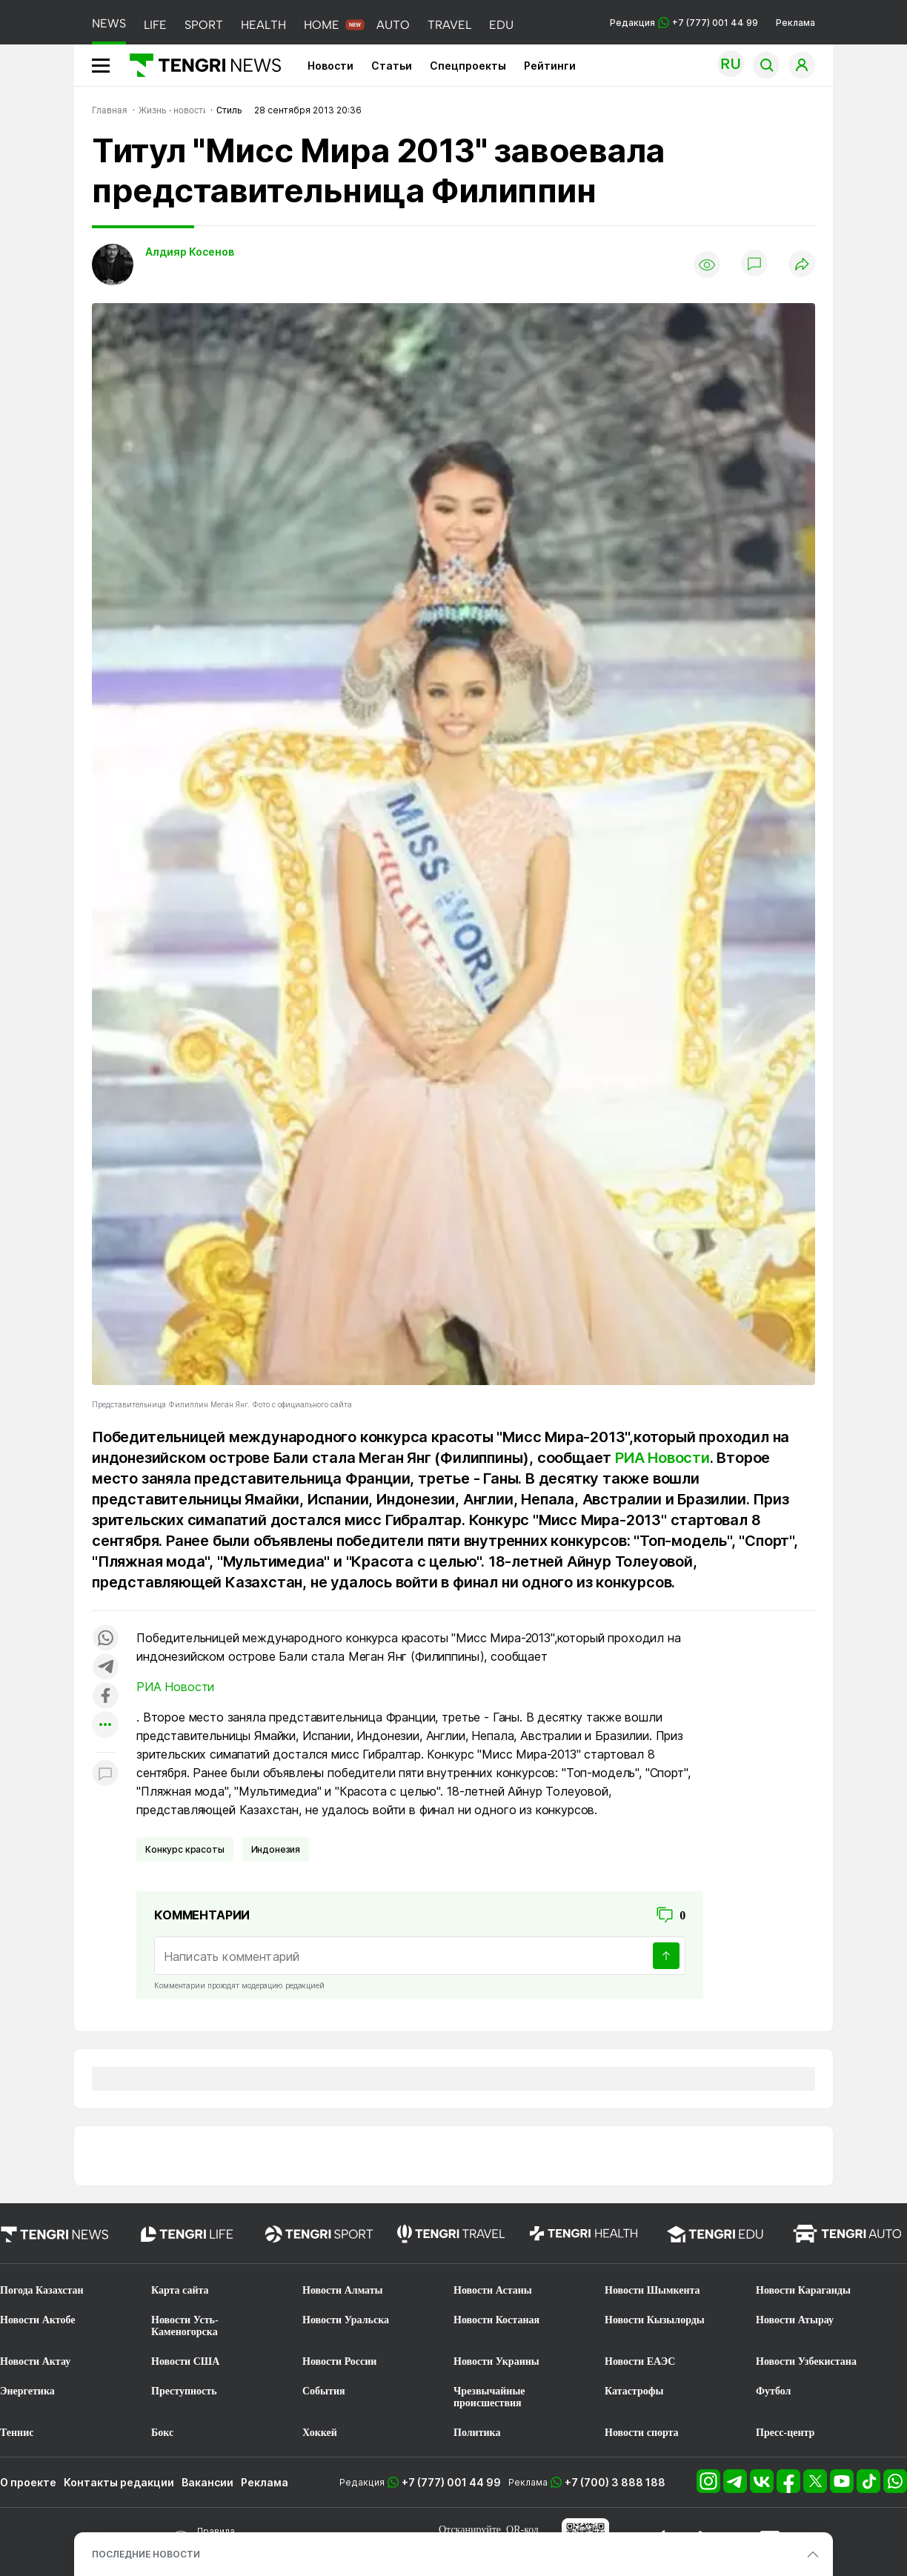  What do you see at coordinates (28, 2482) in the screenshot?
I see `О проекте` at bounding box center [28, 2482].